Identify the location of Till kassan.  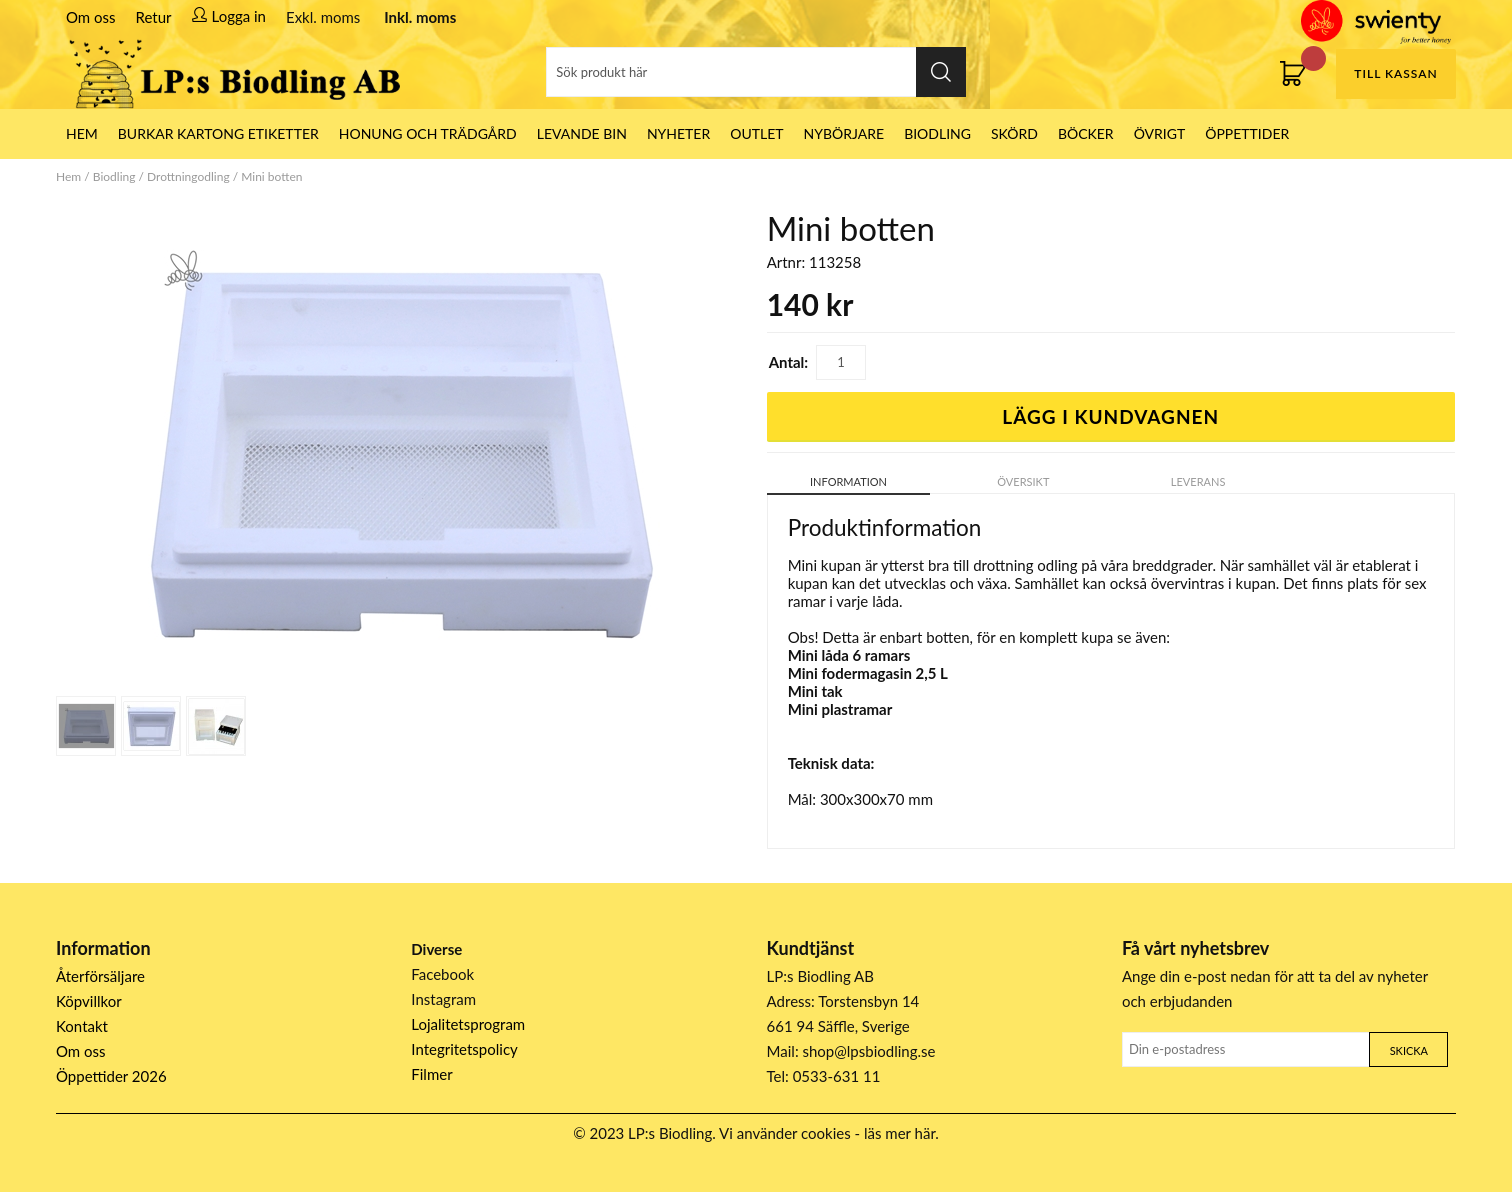
(1395, 73).